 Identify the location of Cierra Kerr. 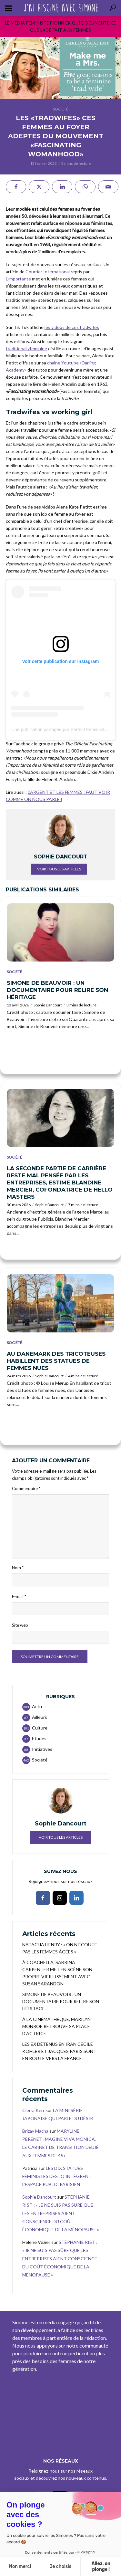
(33, 2110).